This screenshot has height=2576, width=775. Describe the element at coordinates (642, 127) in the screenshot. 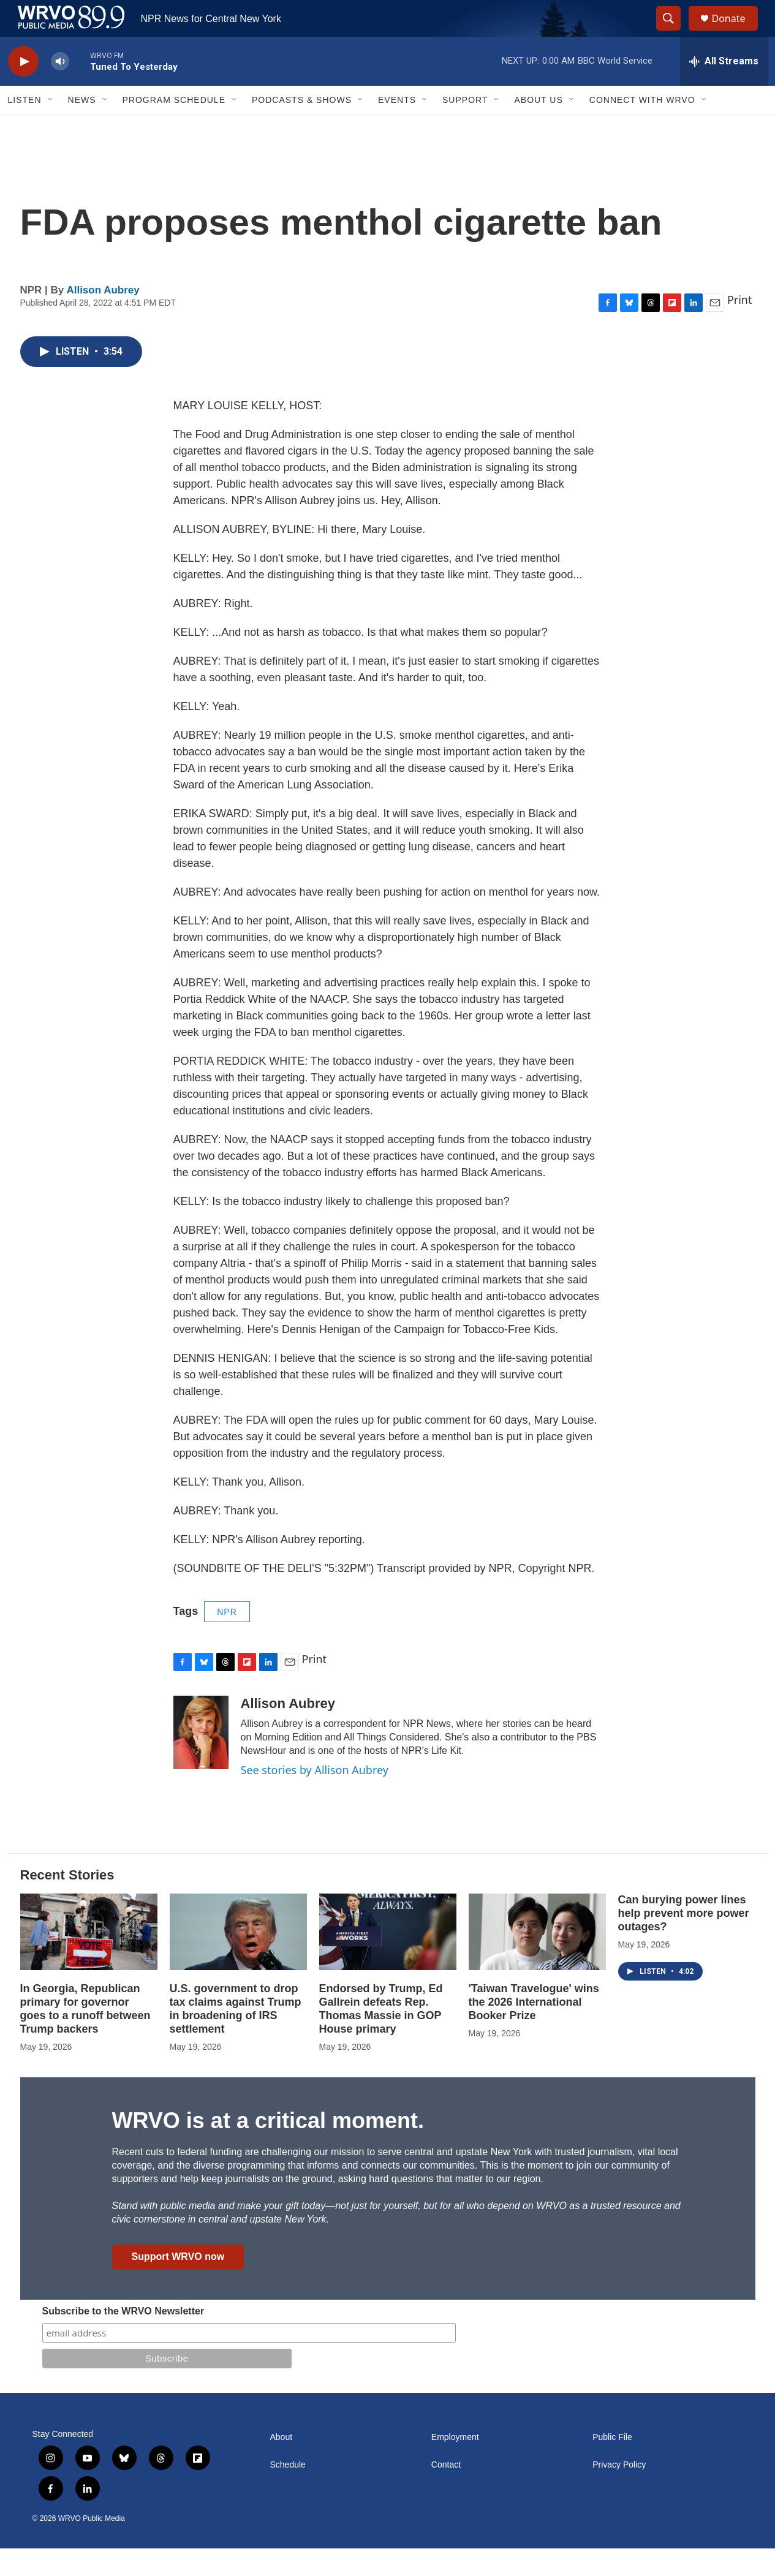

I see `Connect with WRVO` at that location.